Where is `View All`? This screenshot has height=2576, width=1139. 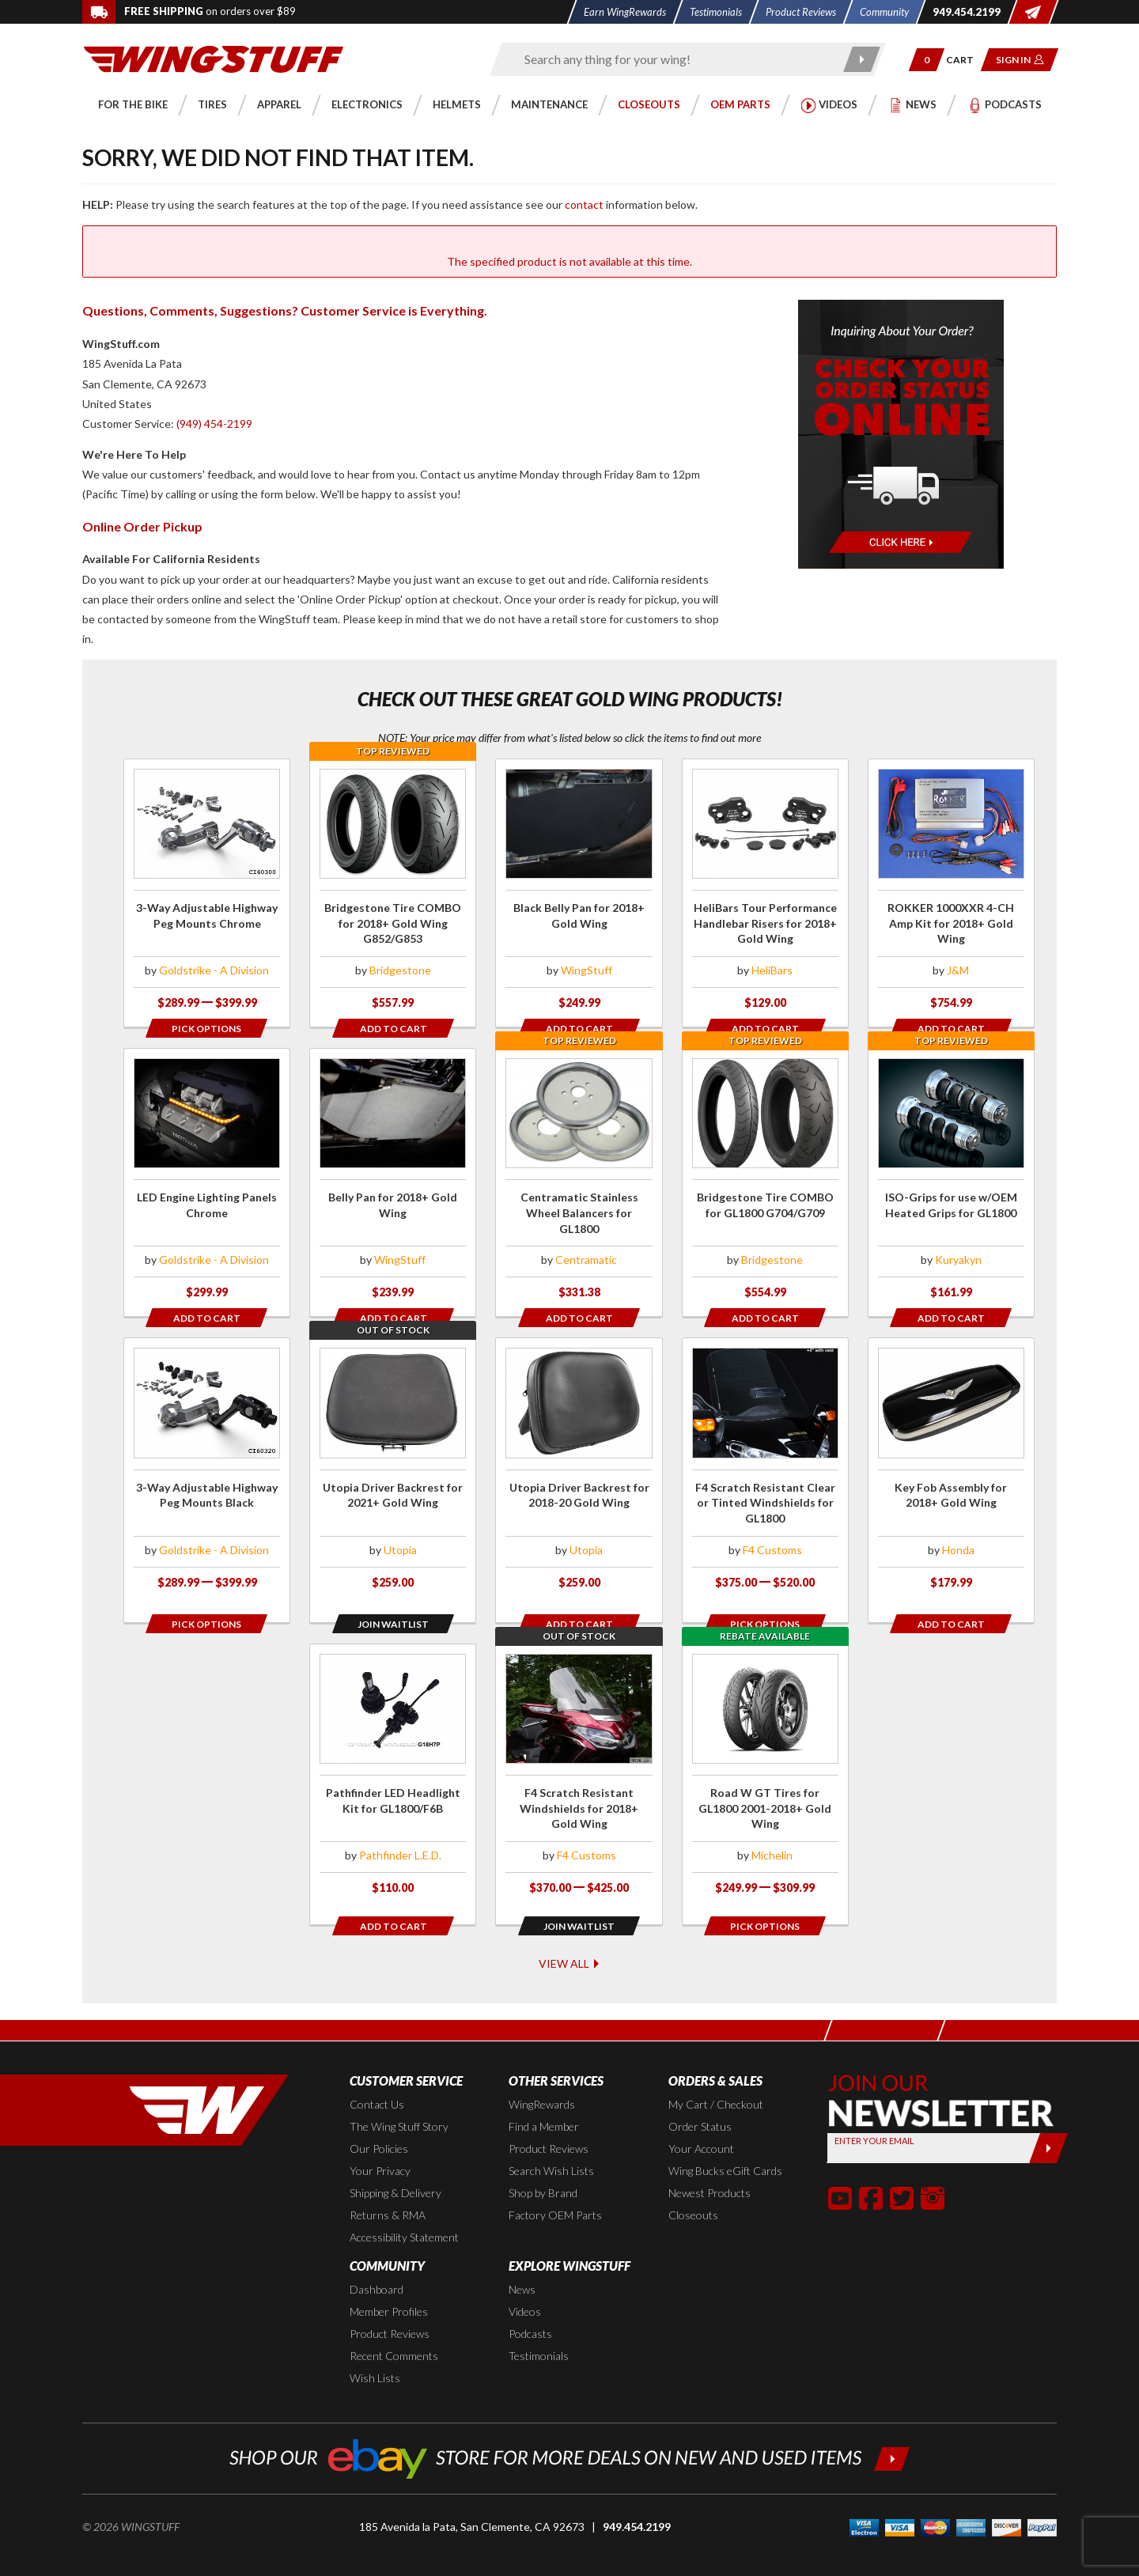 View All is located at coordinates (570, 1935).